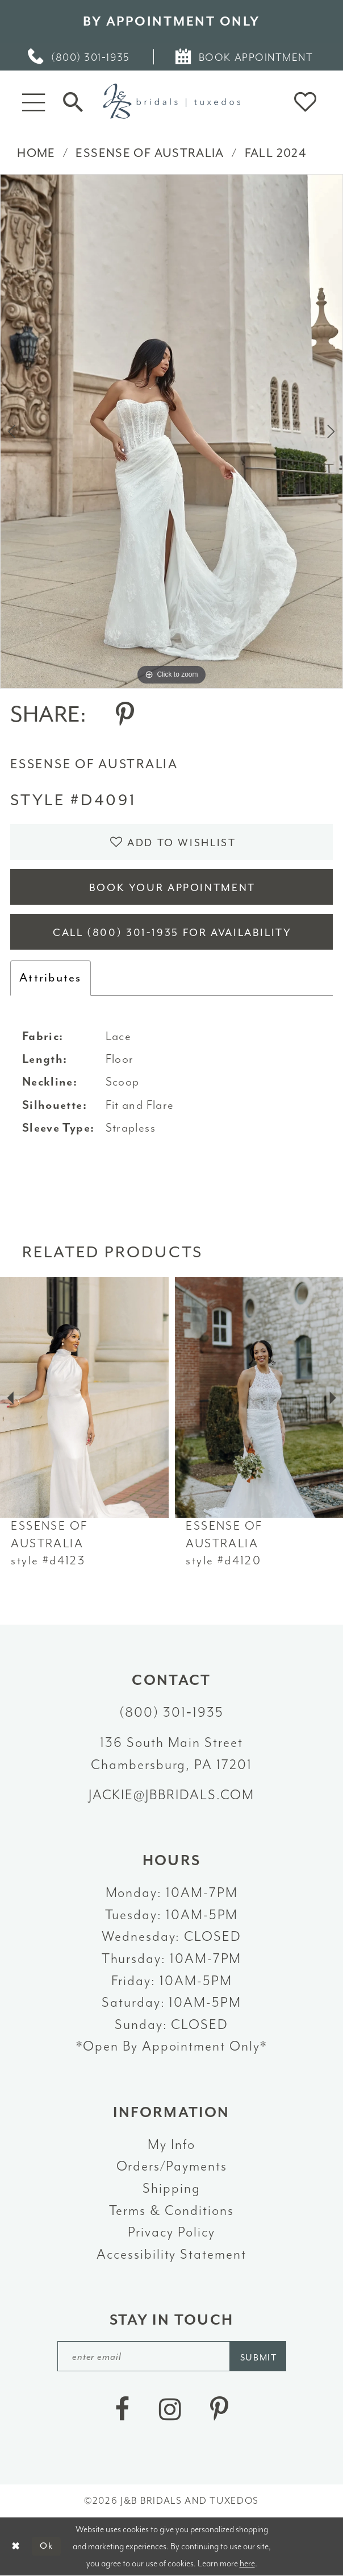 This screenshot has height=2576, width=343. What do you see at coordinates (171, 2144) in the screenshot?
I see `My Info` at bounding box center [171, 2144].